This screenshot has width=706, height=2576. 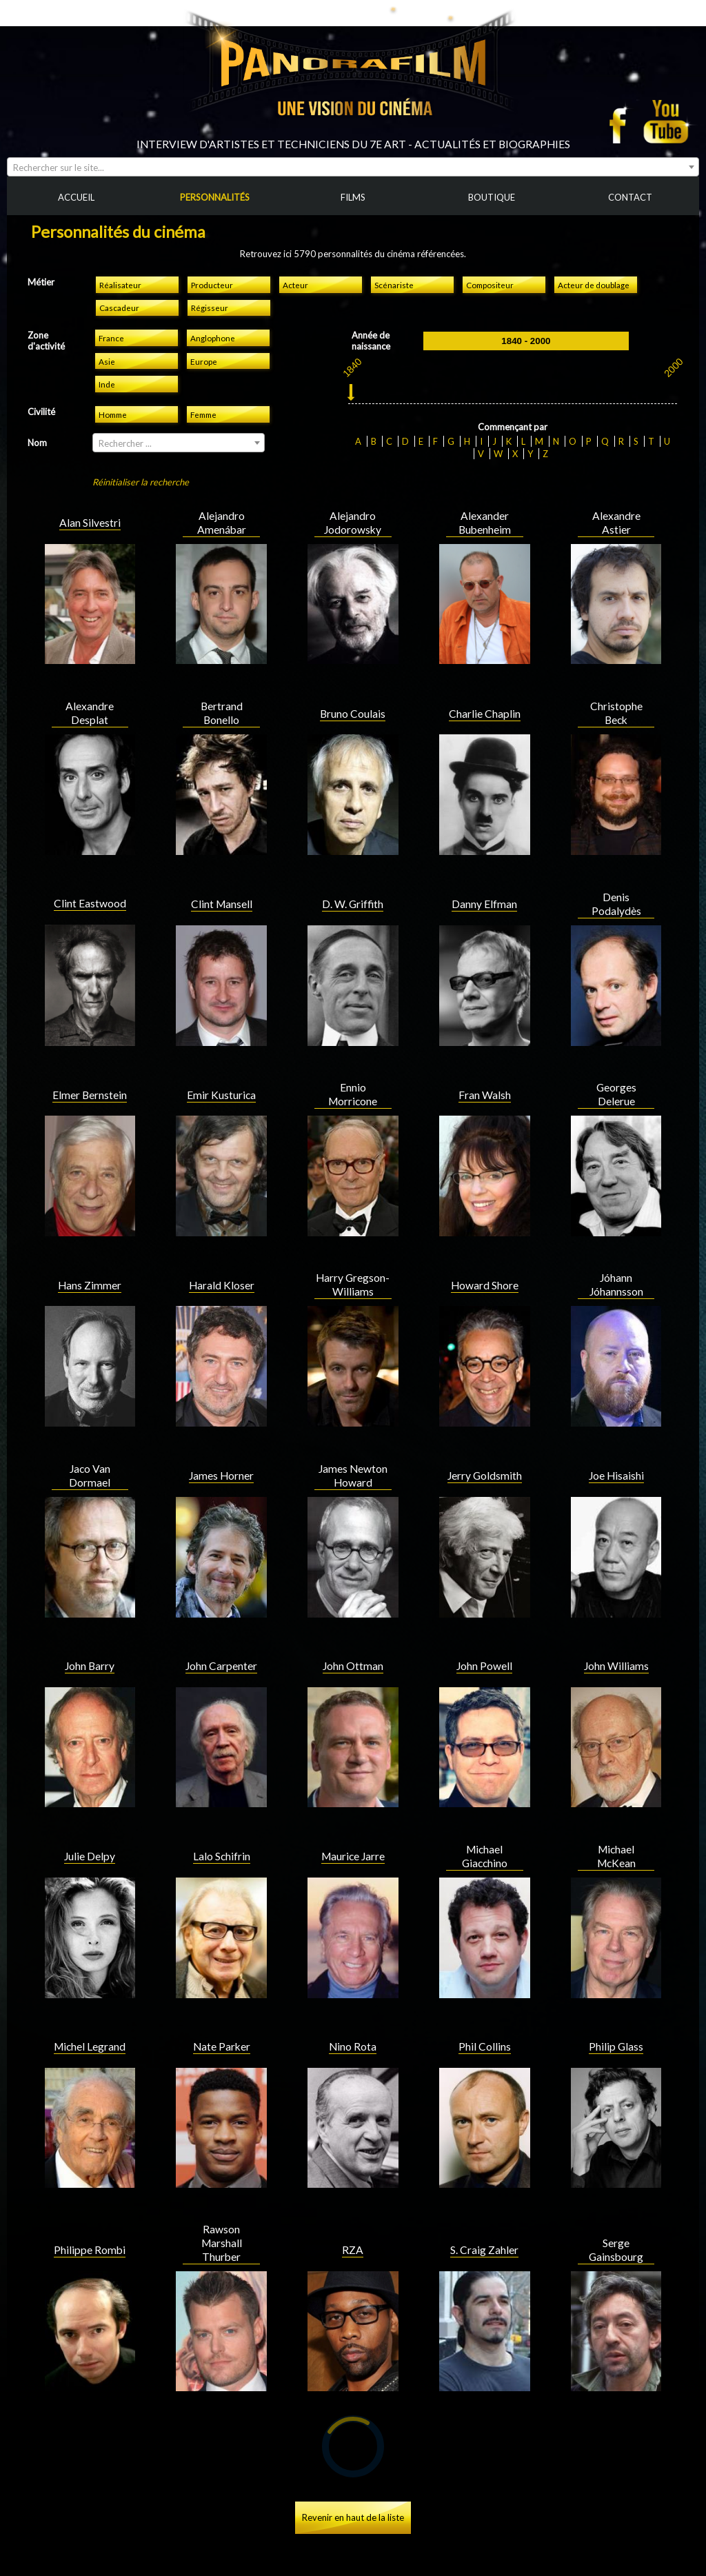 I want to click on France, so click(x=111, y=311).